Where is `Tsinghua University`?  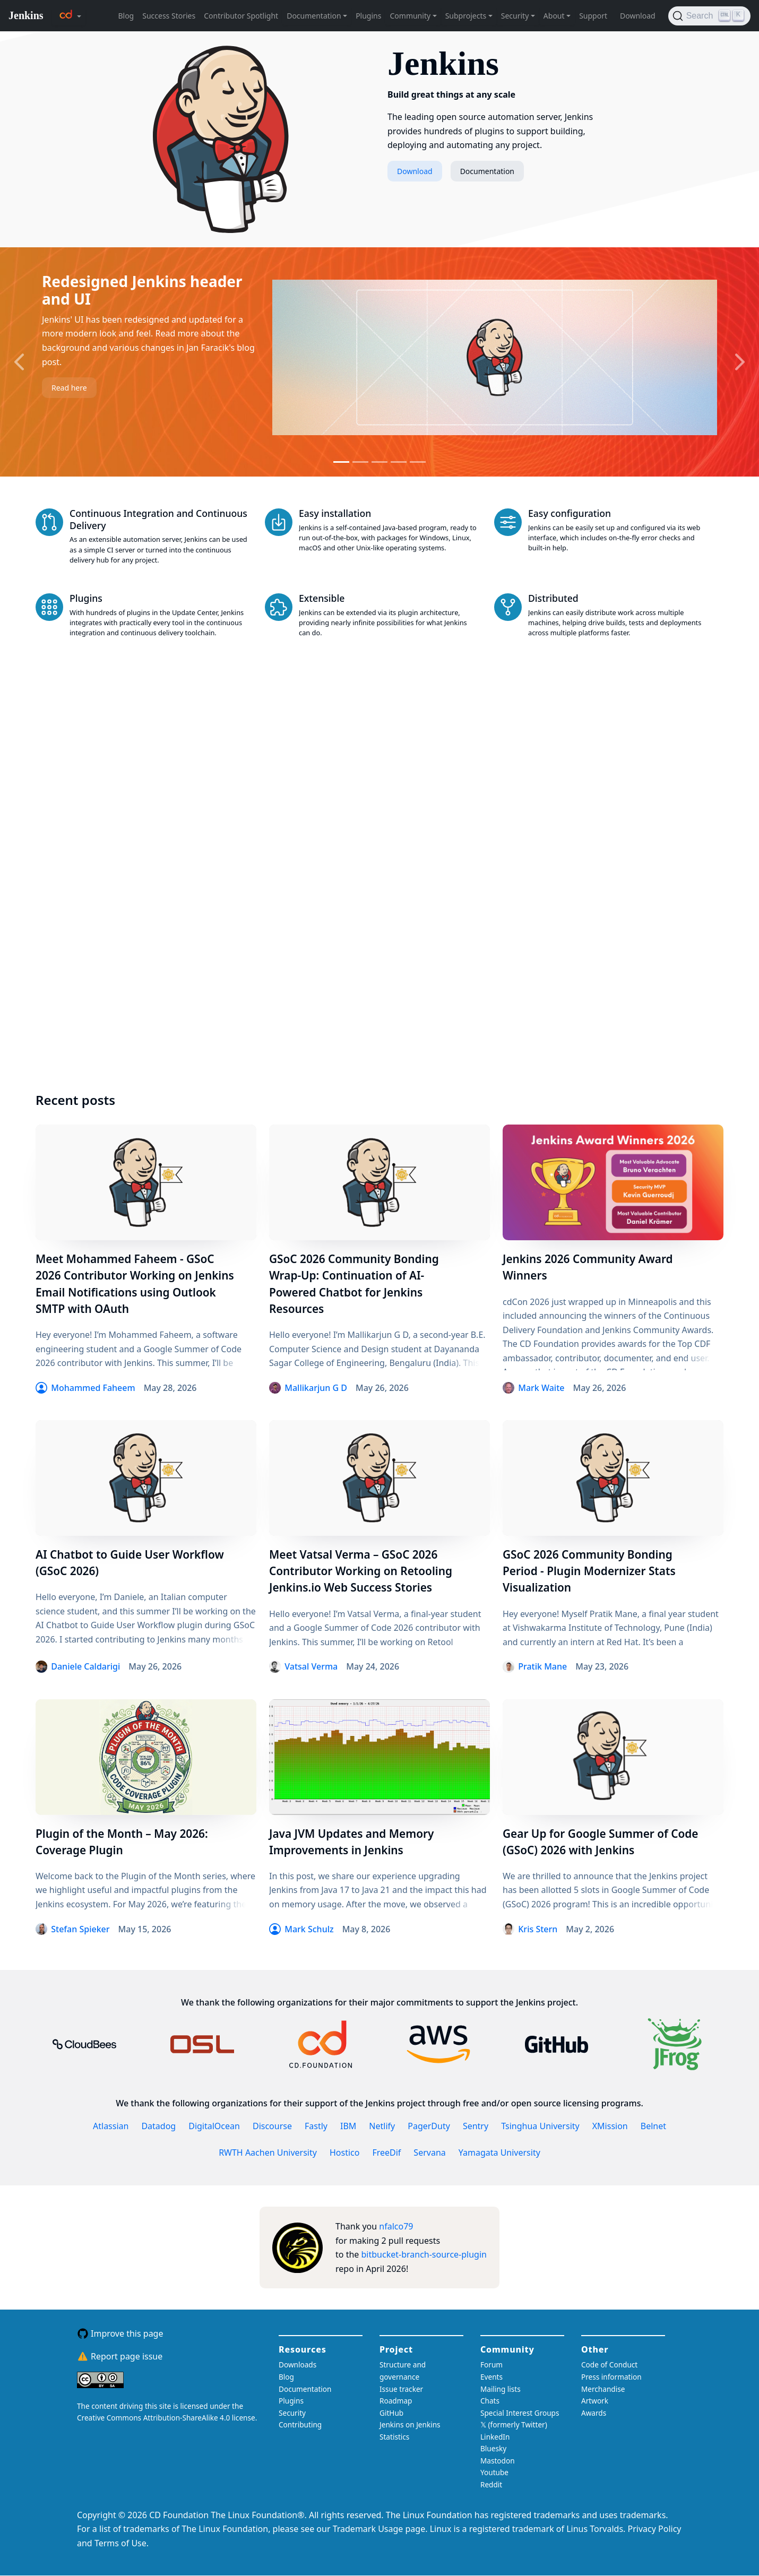
Tsinghua University is located at coordinates (540, 2126).